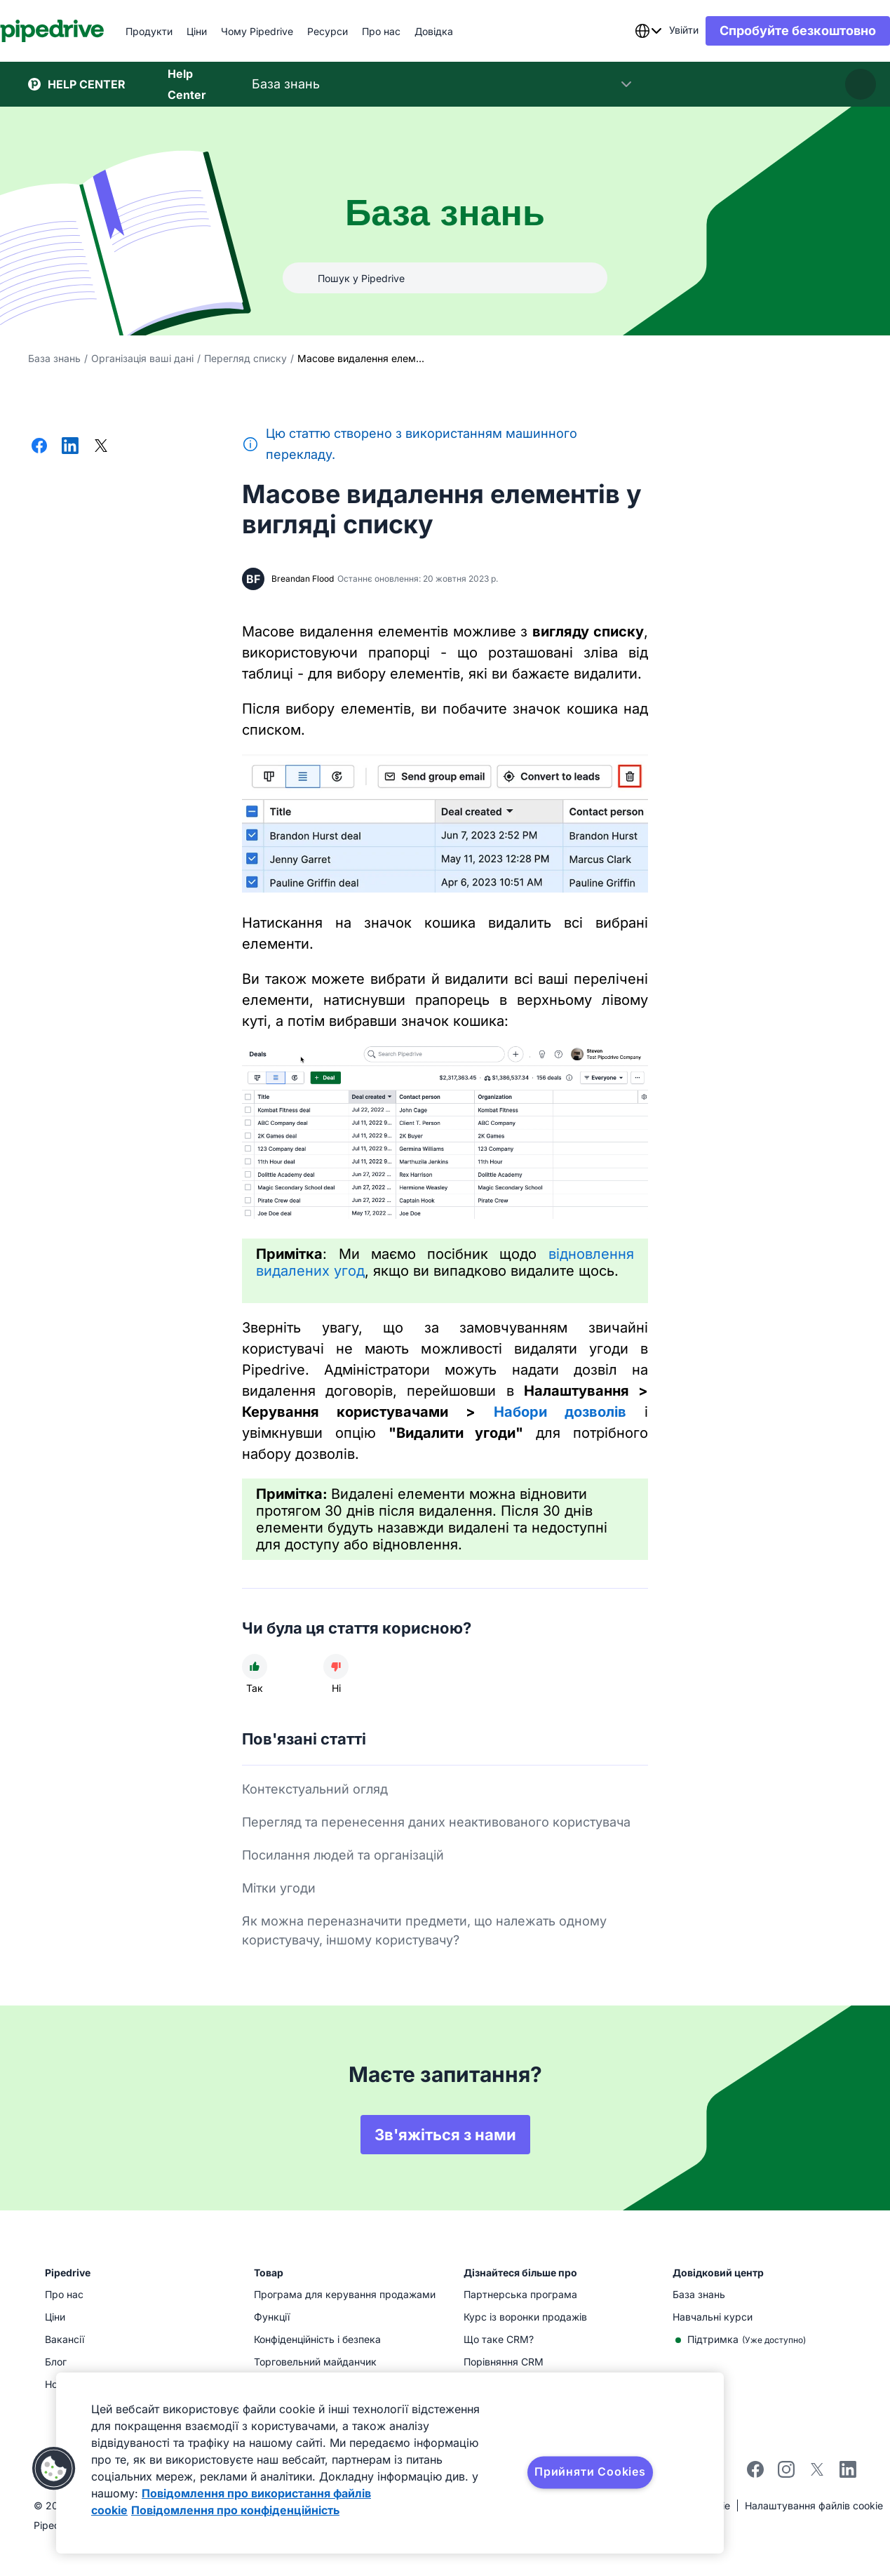  Describe the element at coordinates (755, 2474) in the screenshot. I see `[facebook]` at that location.